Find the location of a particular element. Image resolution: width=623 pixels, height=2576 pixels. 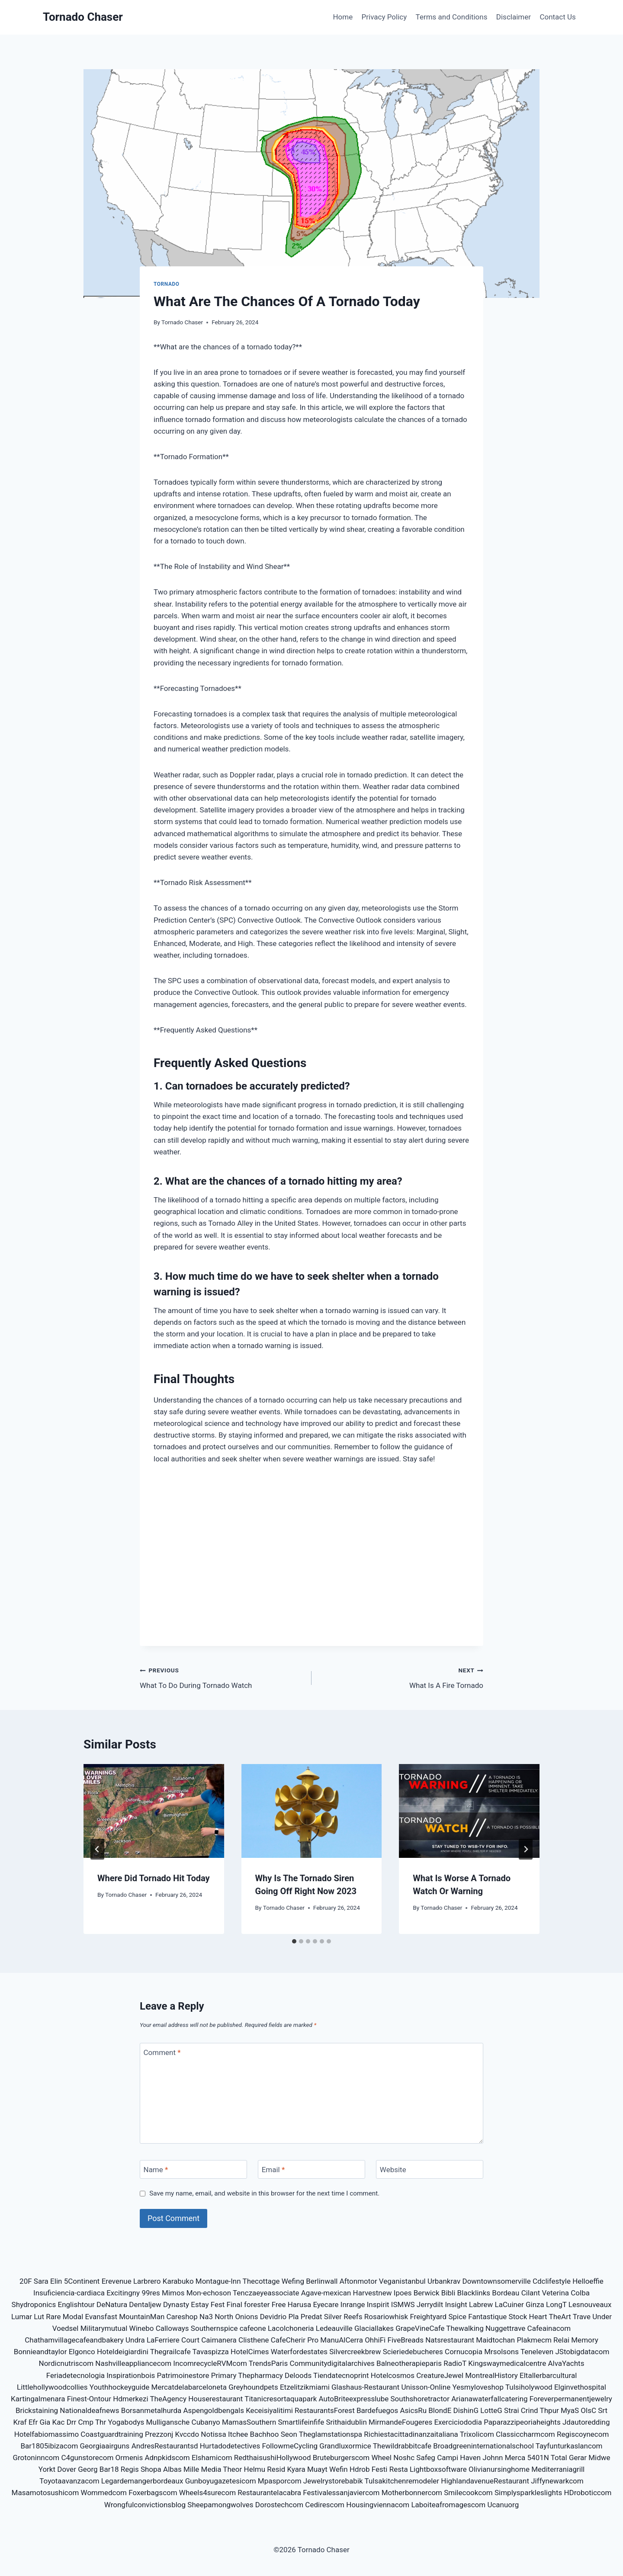

FiveBreads is located at coordinates (405, 2340).